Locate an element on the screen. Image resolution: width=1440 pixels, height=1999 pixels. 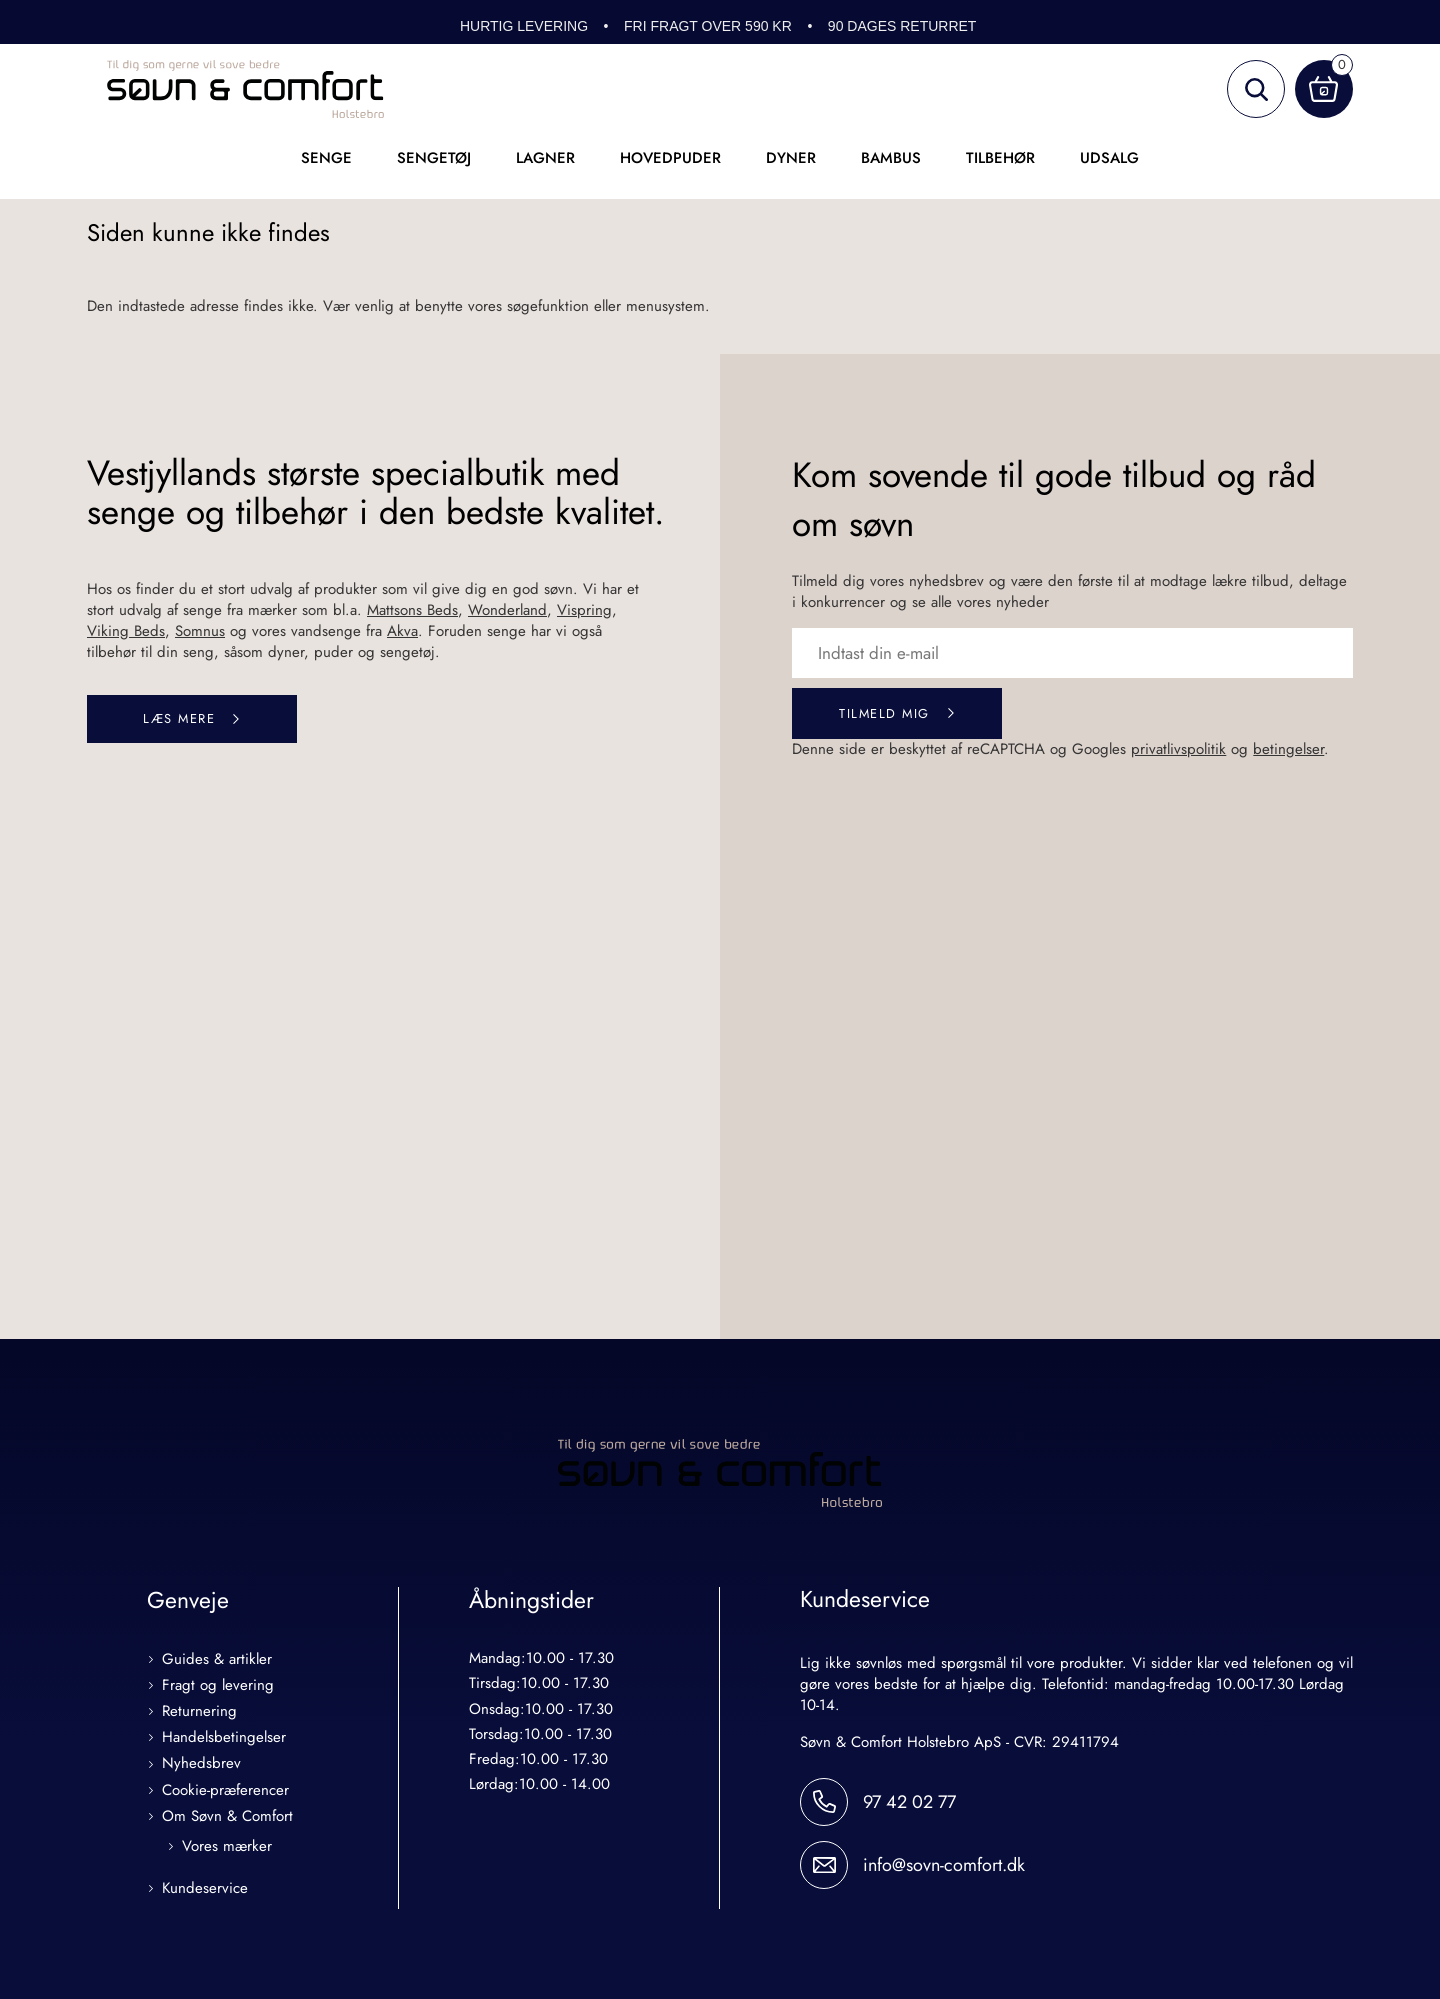
Tilmeld mig is located at coordinates (884, 714).